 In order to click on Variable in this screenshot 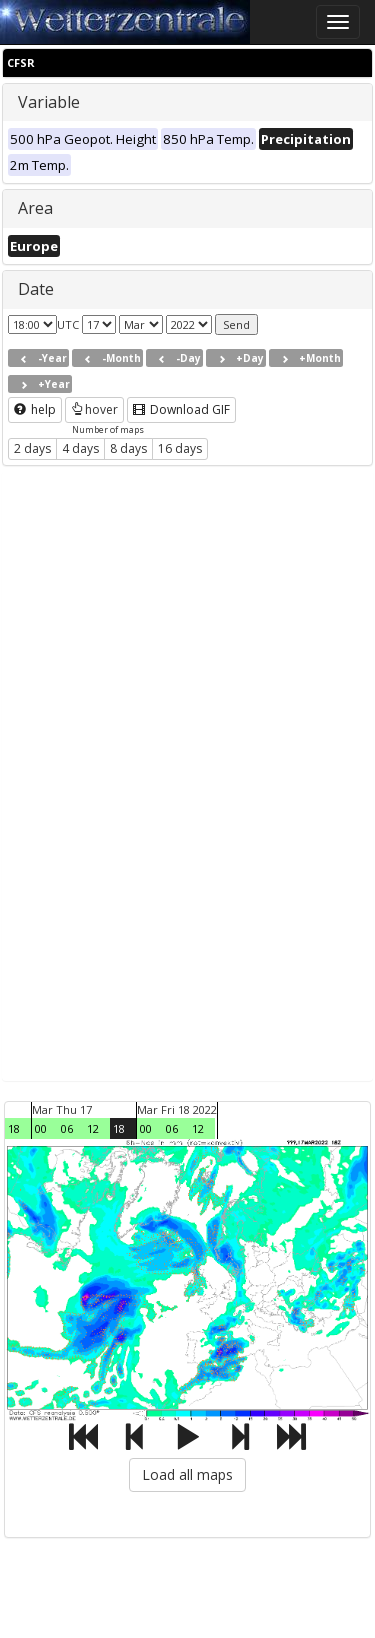, I will do `click(49, 102)`.